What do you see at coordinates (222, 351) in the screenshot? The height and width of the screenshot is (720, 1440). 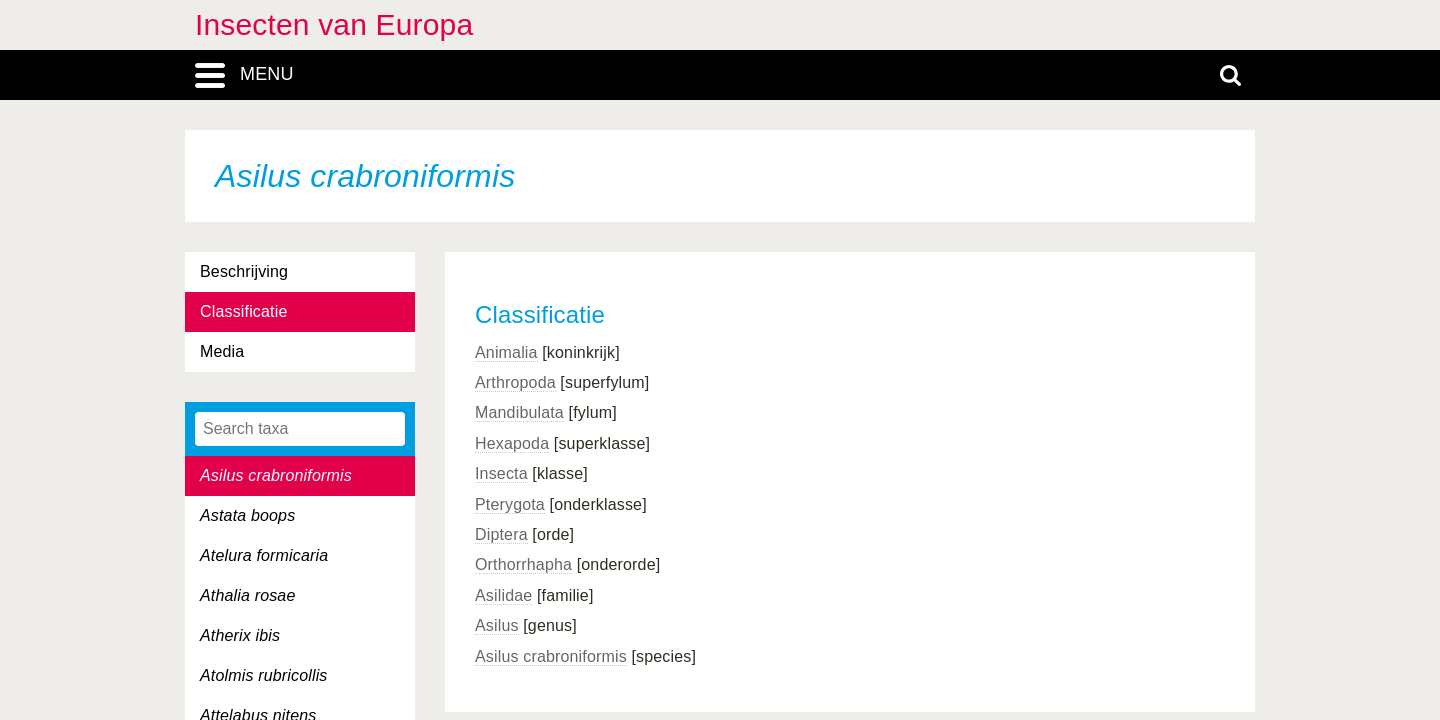 I see `Media` at bounding box center [222, 351].